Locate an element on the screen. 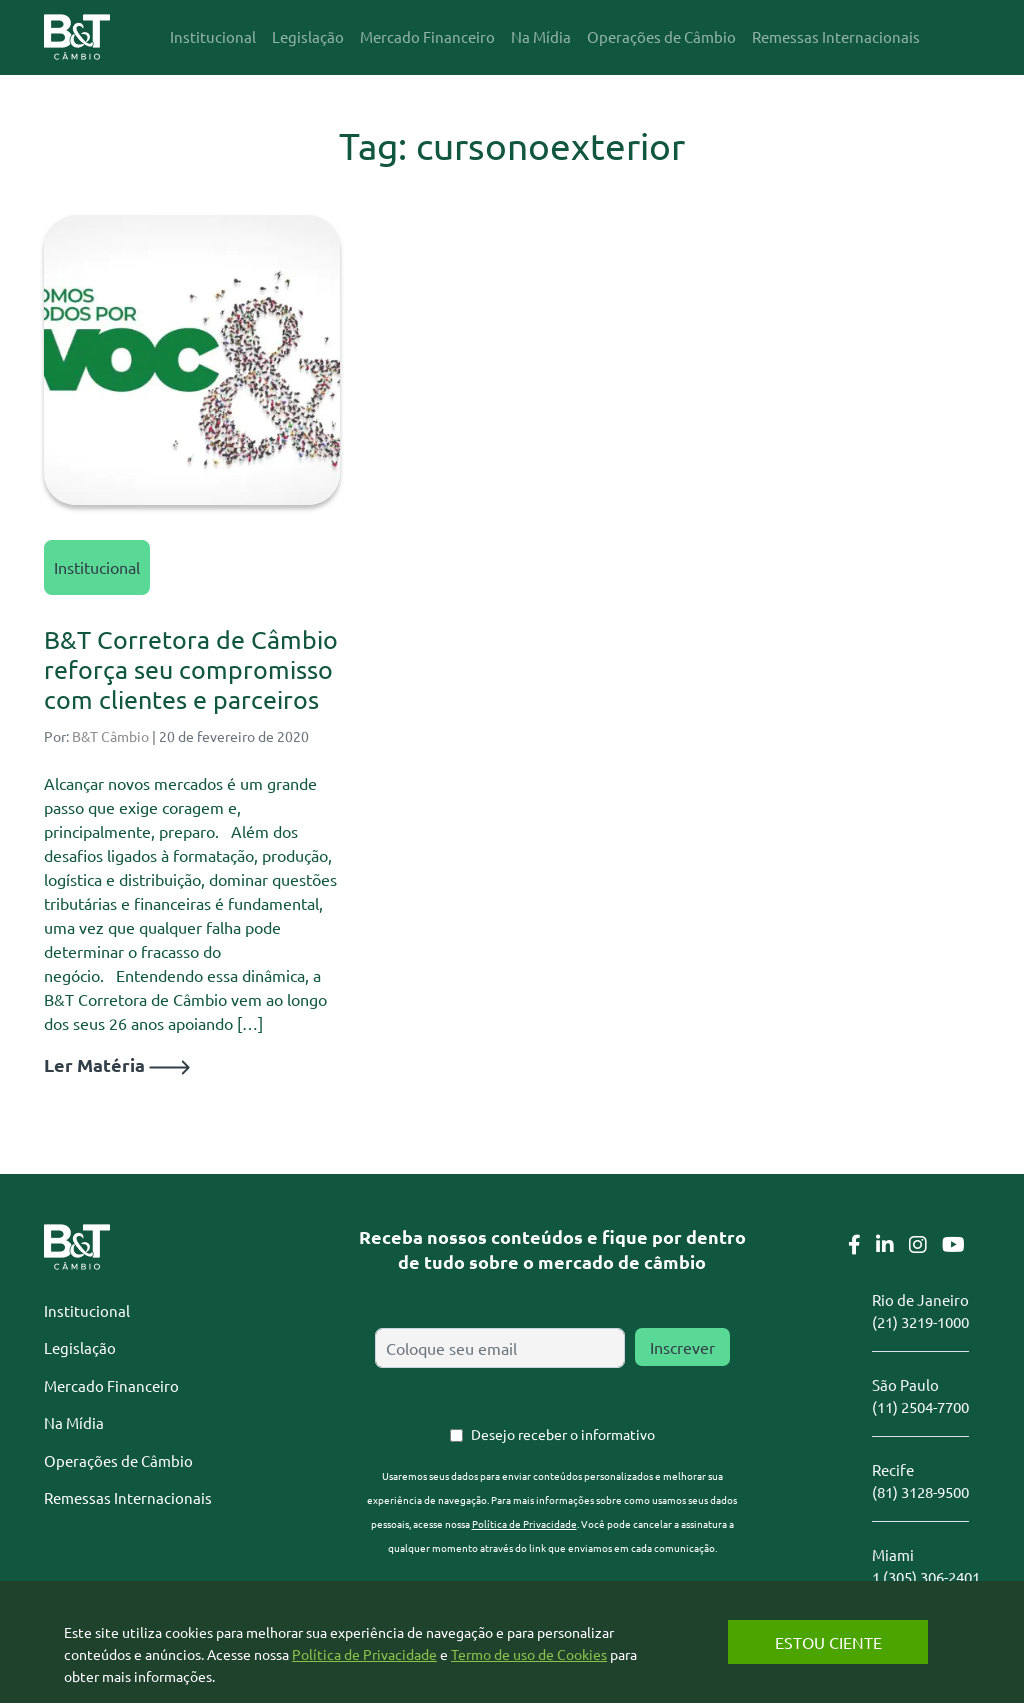 The height and width of the screenshot is (1703, 1024). Recife is located at coordinates (893, 1469).